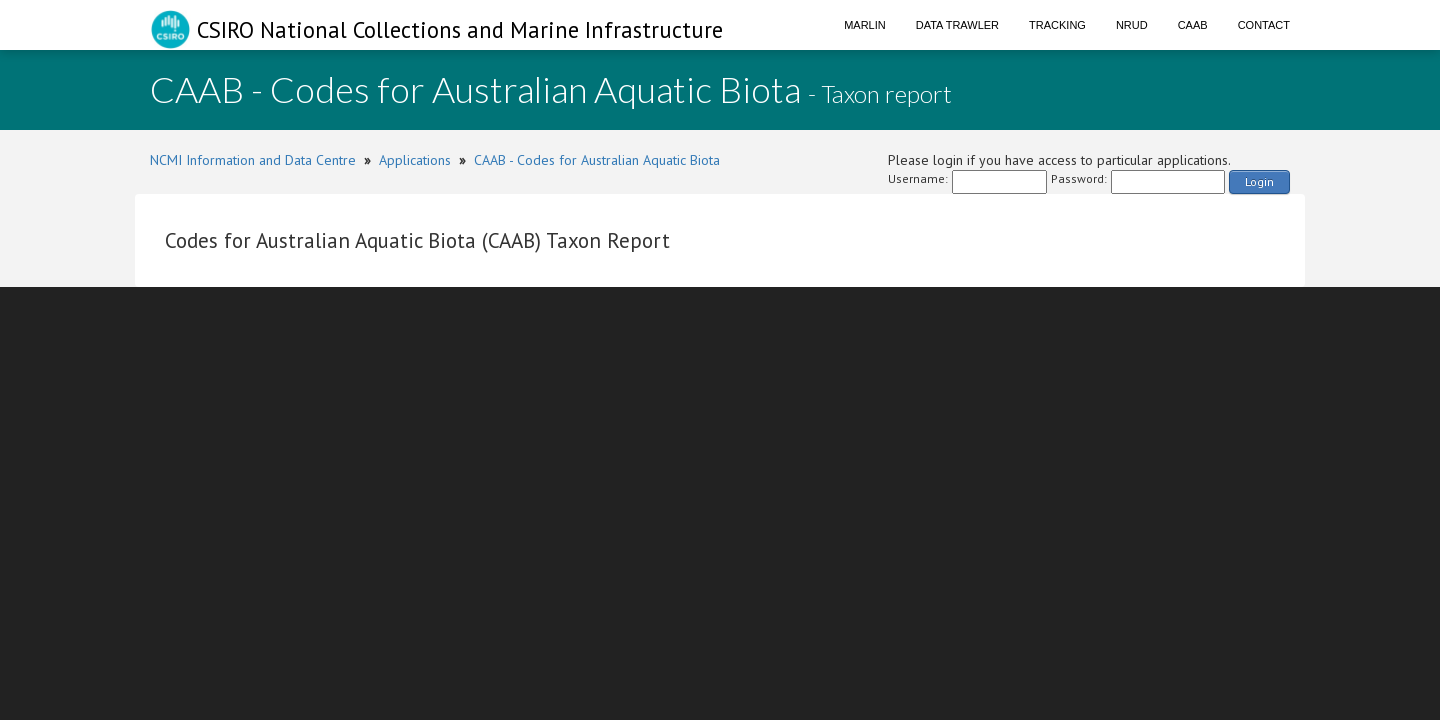 Image resolution: width=1440 pixels, height=720 pixels. Describe the element at coordinates (1264, 25) in the screenshot. I see `Contact` at that location.